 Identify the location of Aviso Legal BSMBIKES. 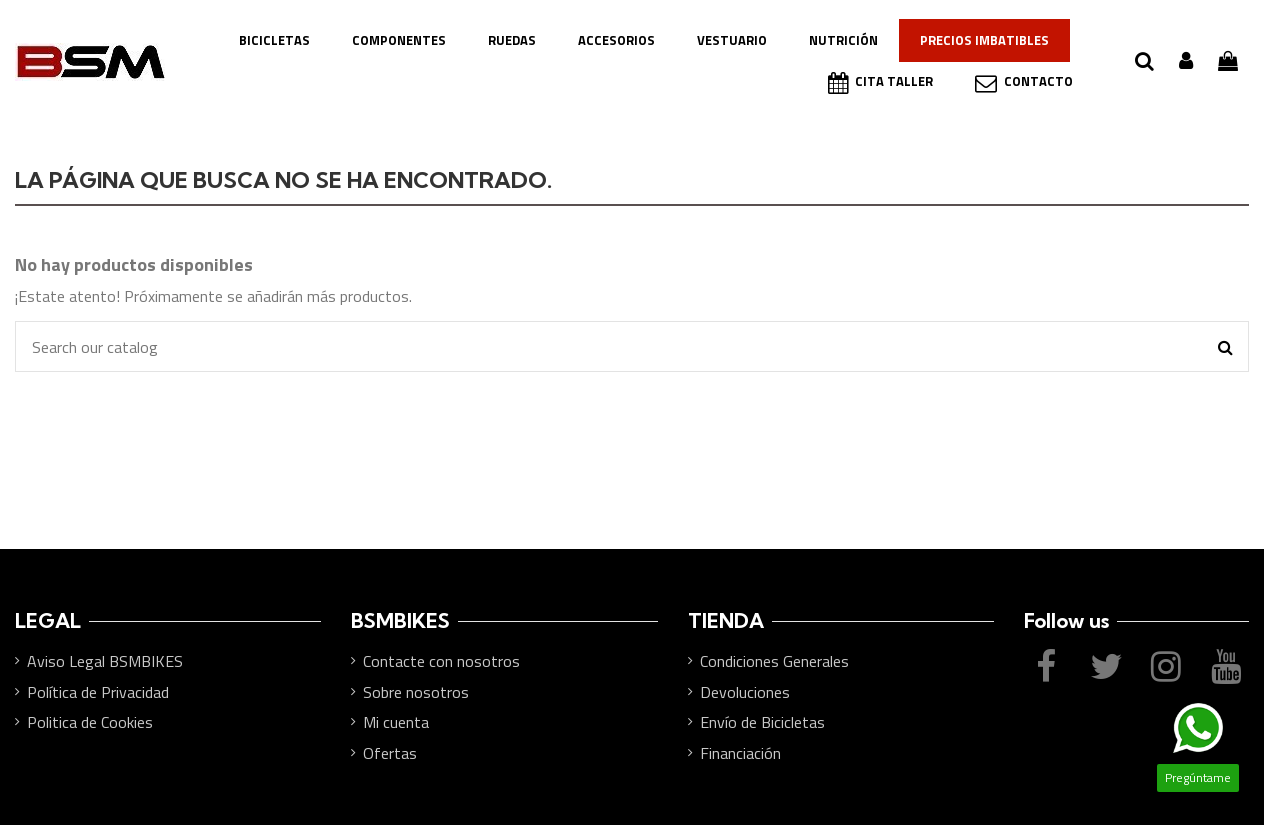
(105, 661).